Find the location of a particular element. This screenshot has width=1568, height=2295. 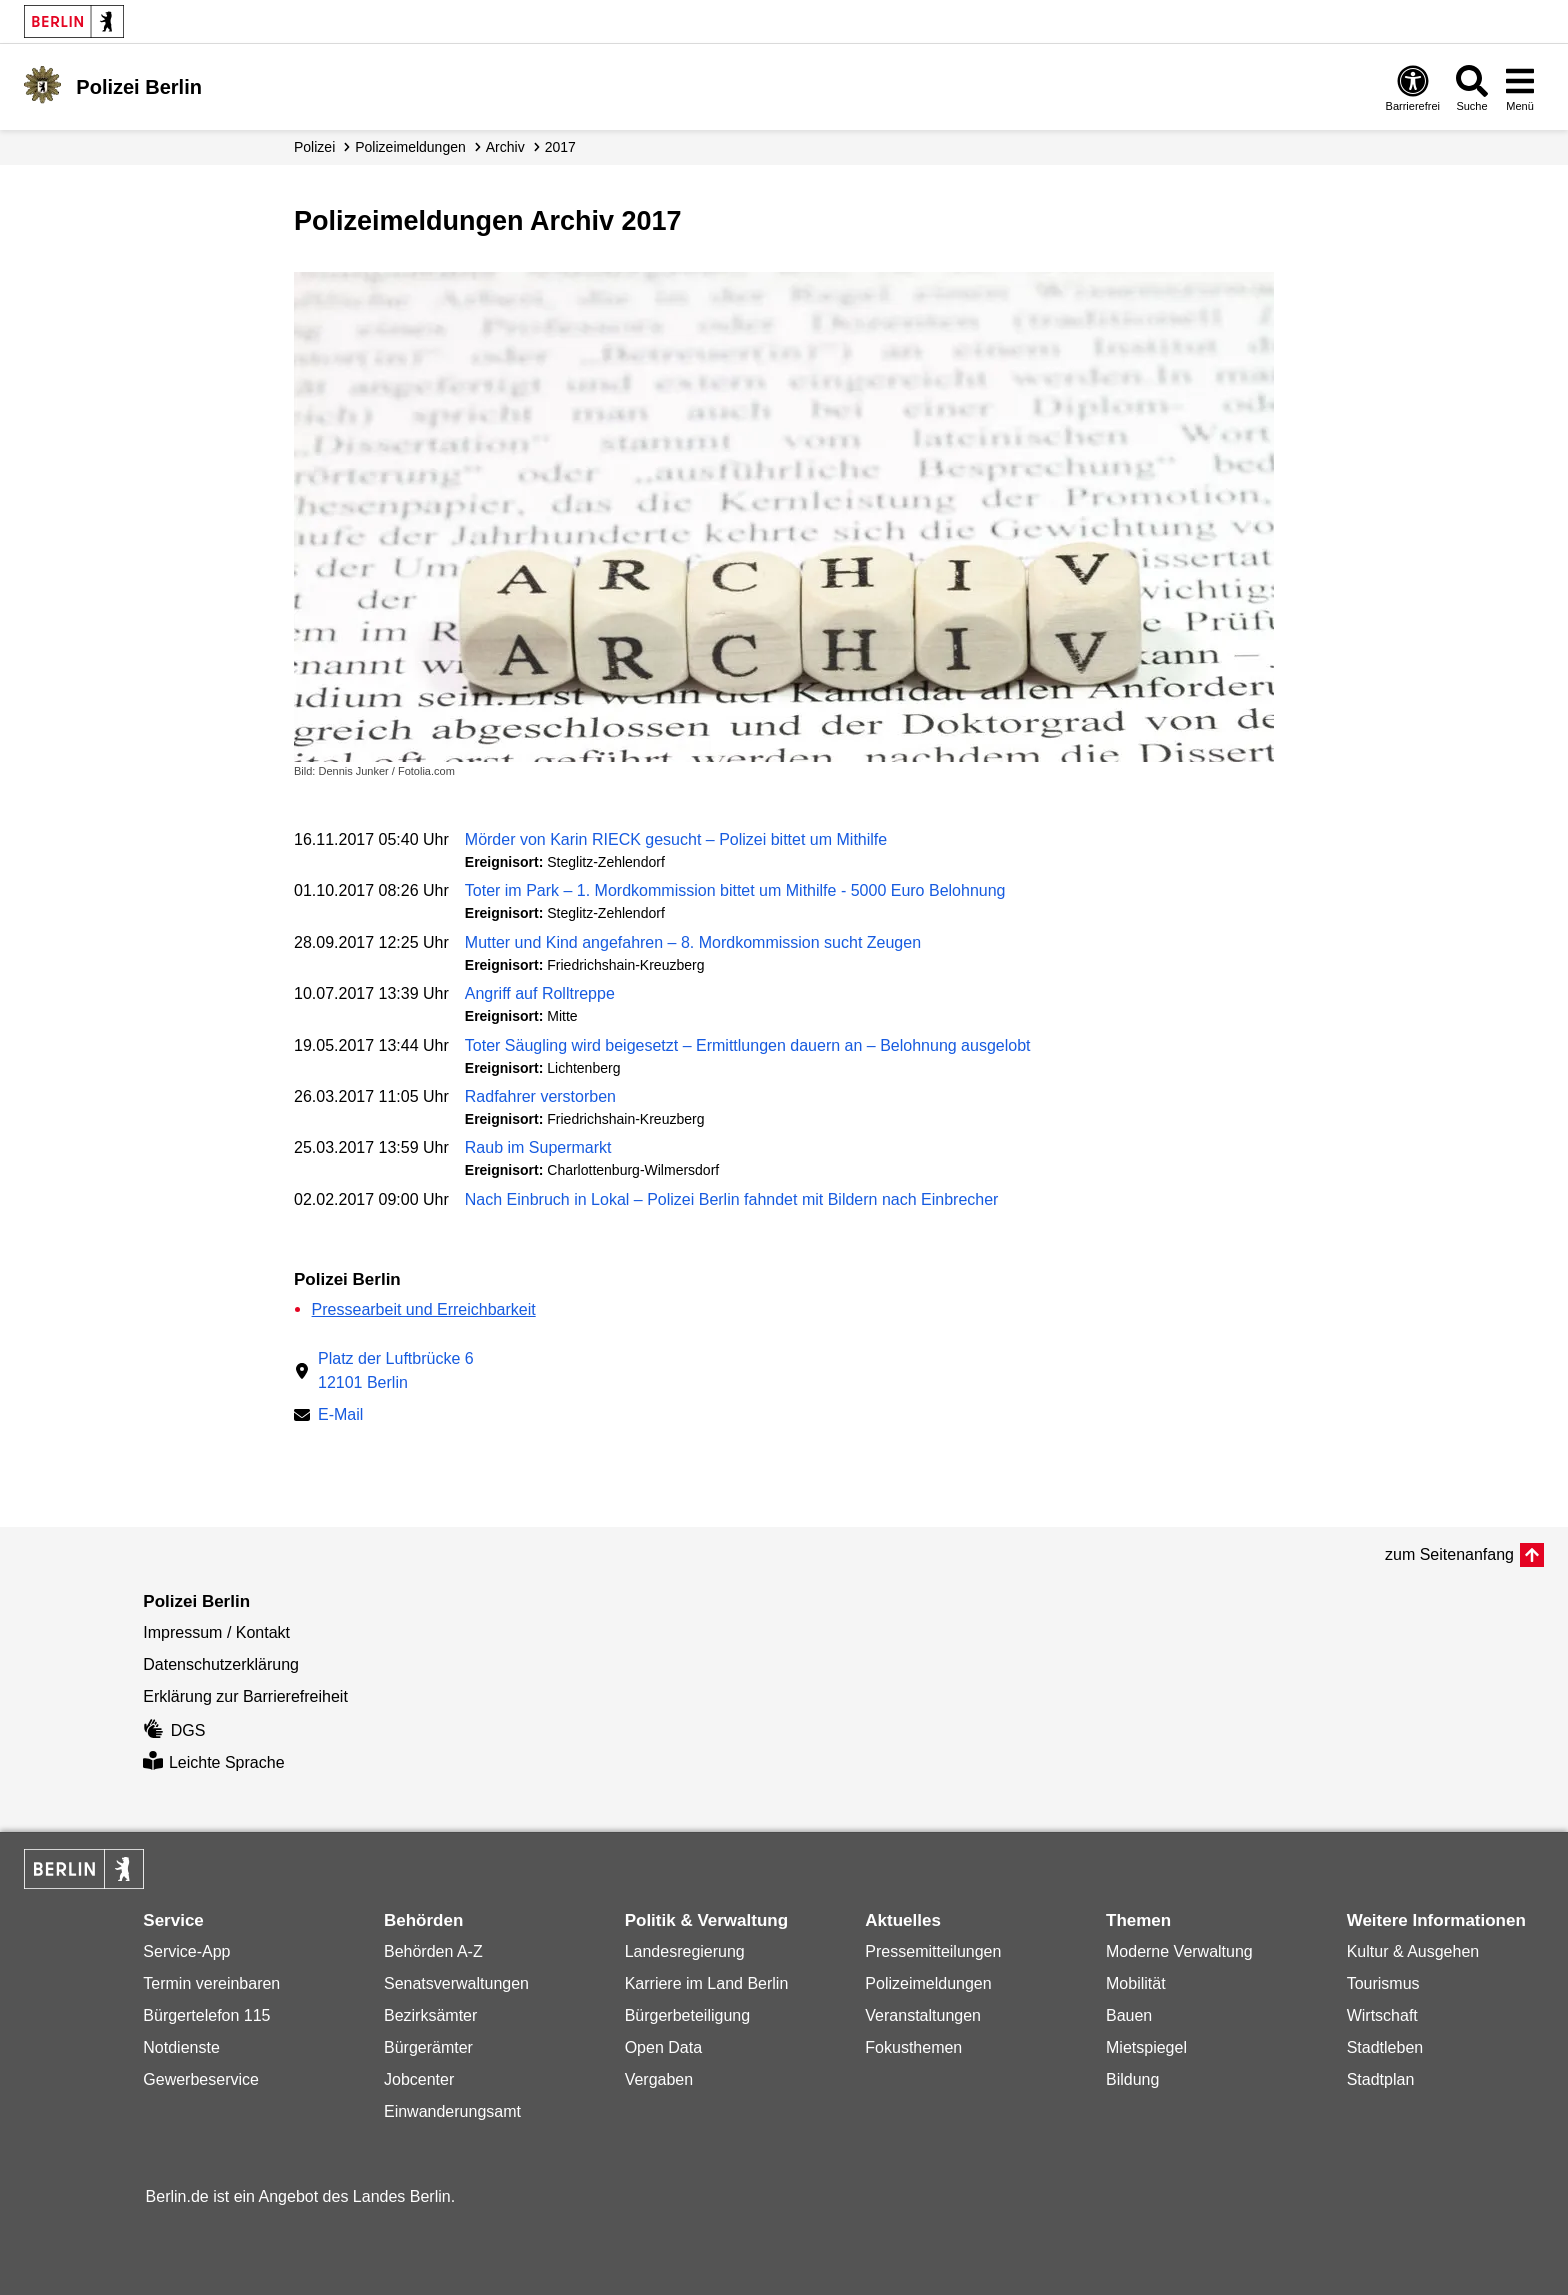

Stadtplan is located at coordinates (1381, 2079).